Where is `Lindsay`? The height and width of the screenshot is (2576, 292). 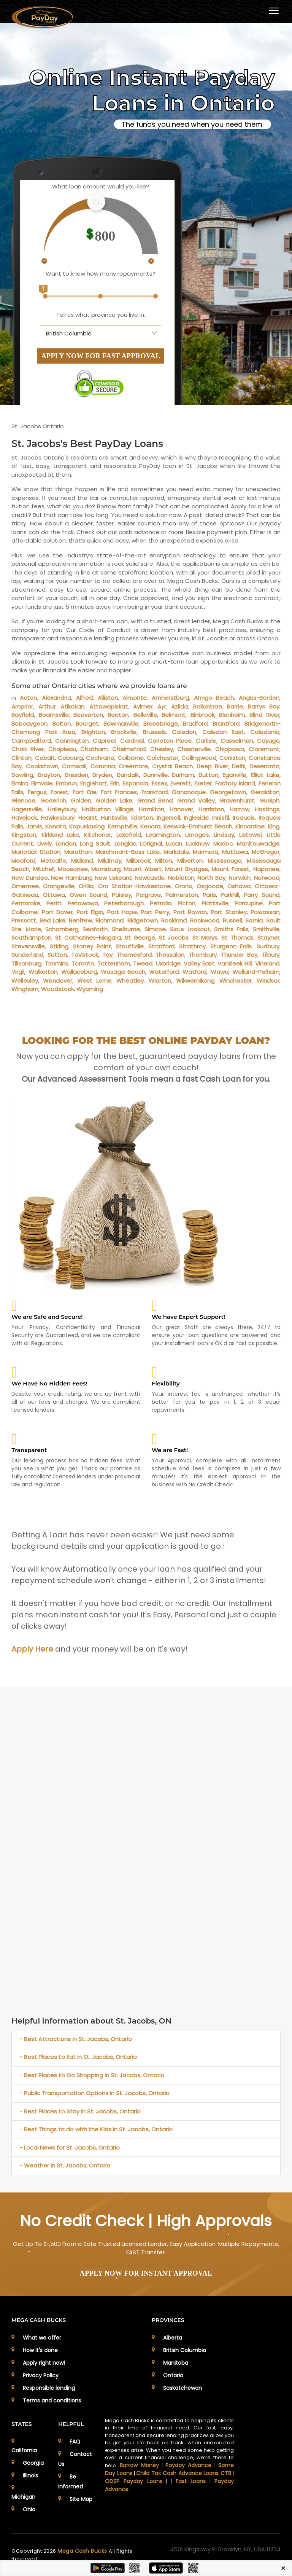 Lindsay is located at coordinates (224, 835).